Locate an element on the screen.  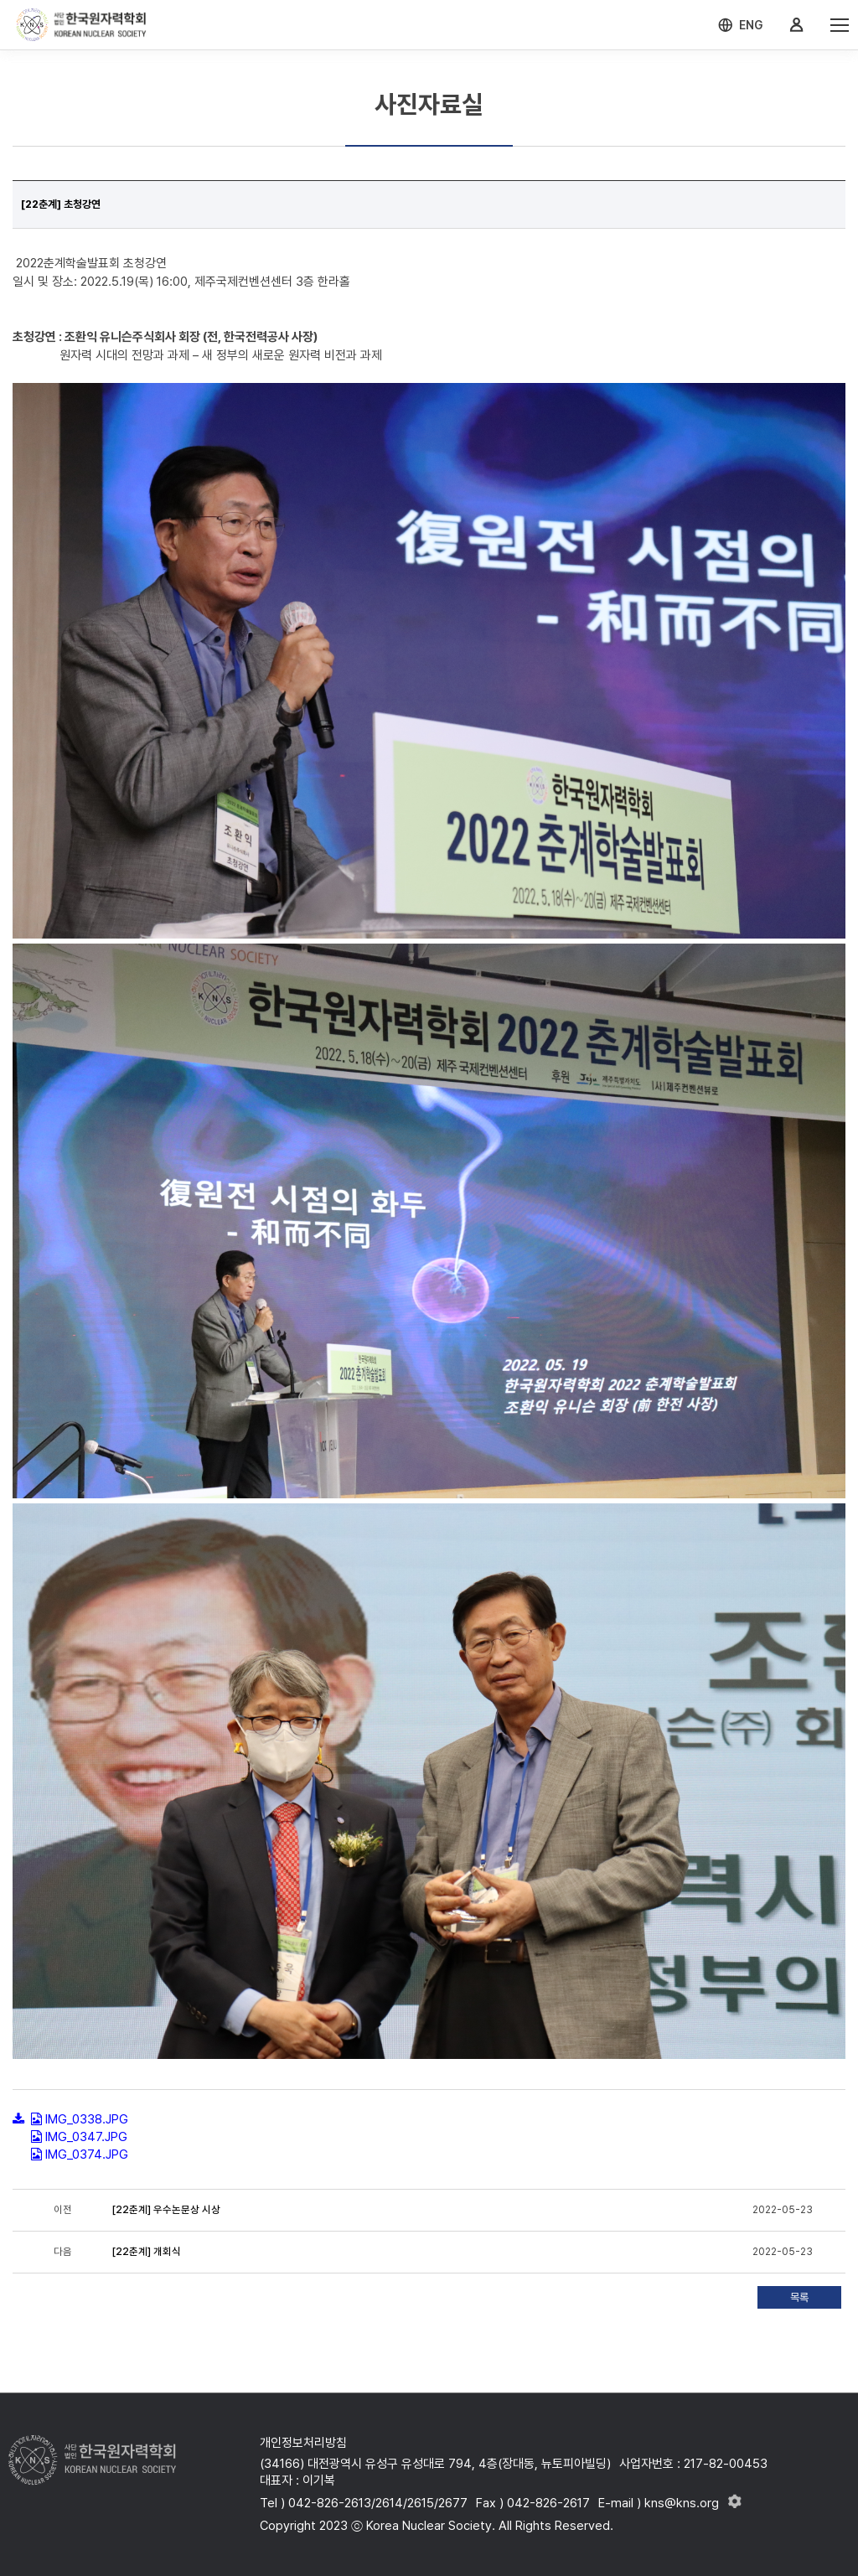
[22춘계] 초청강연 is located at coordinates (61, 204).